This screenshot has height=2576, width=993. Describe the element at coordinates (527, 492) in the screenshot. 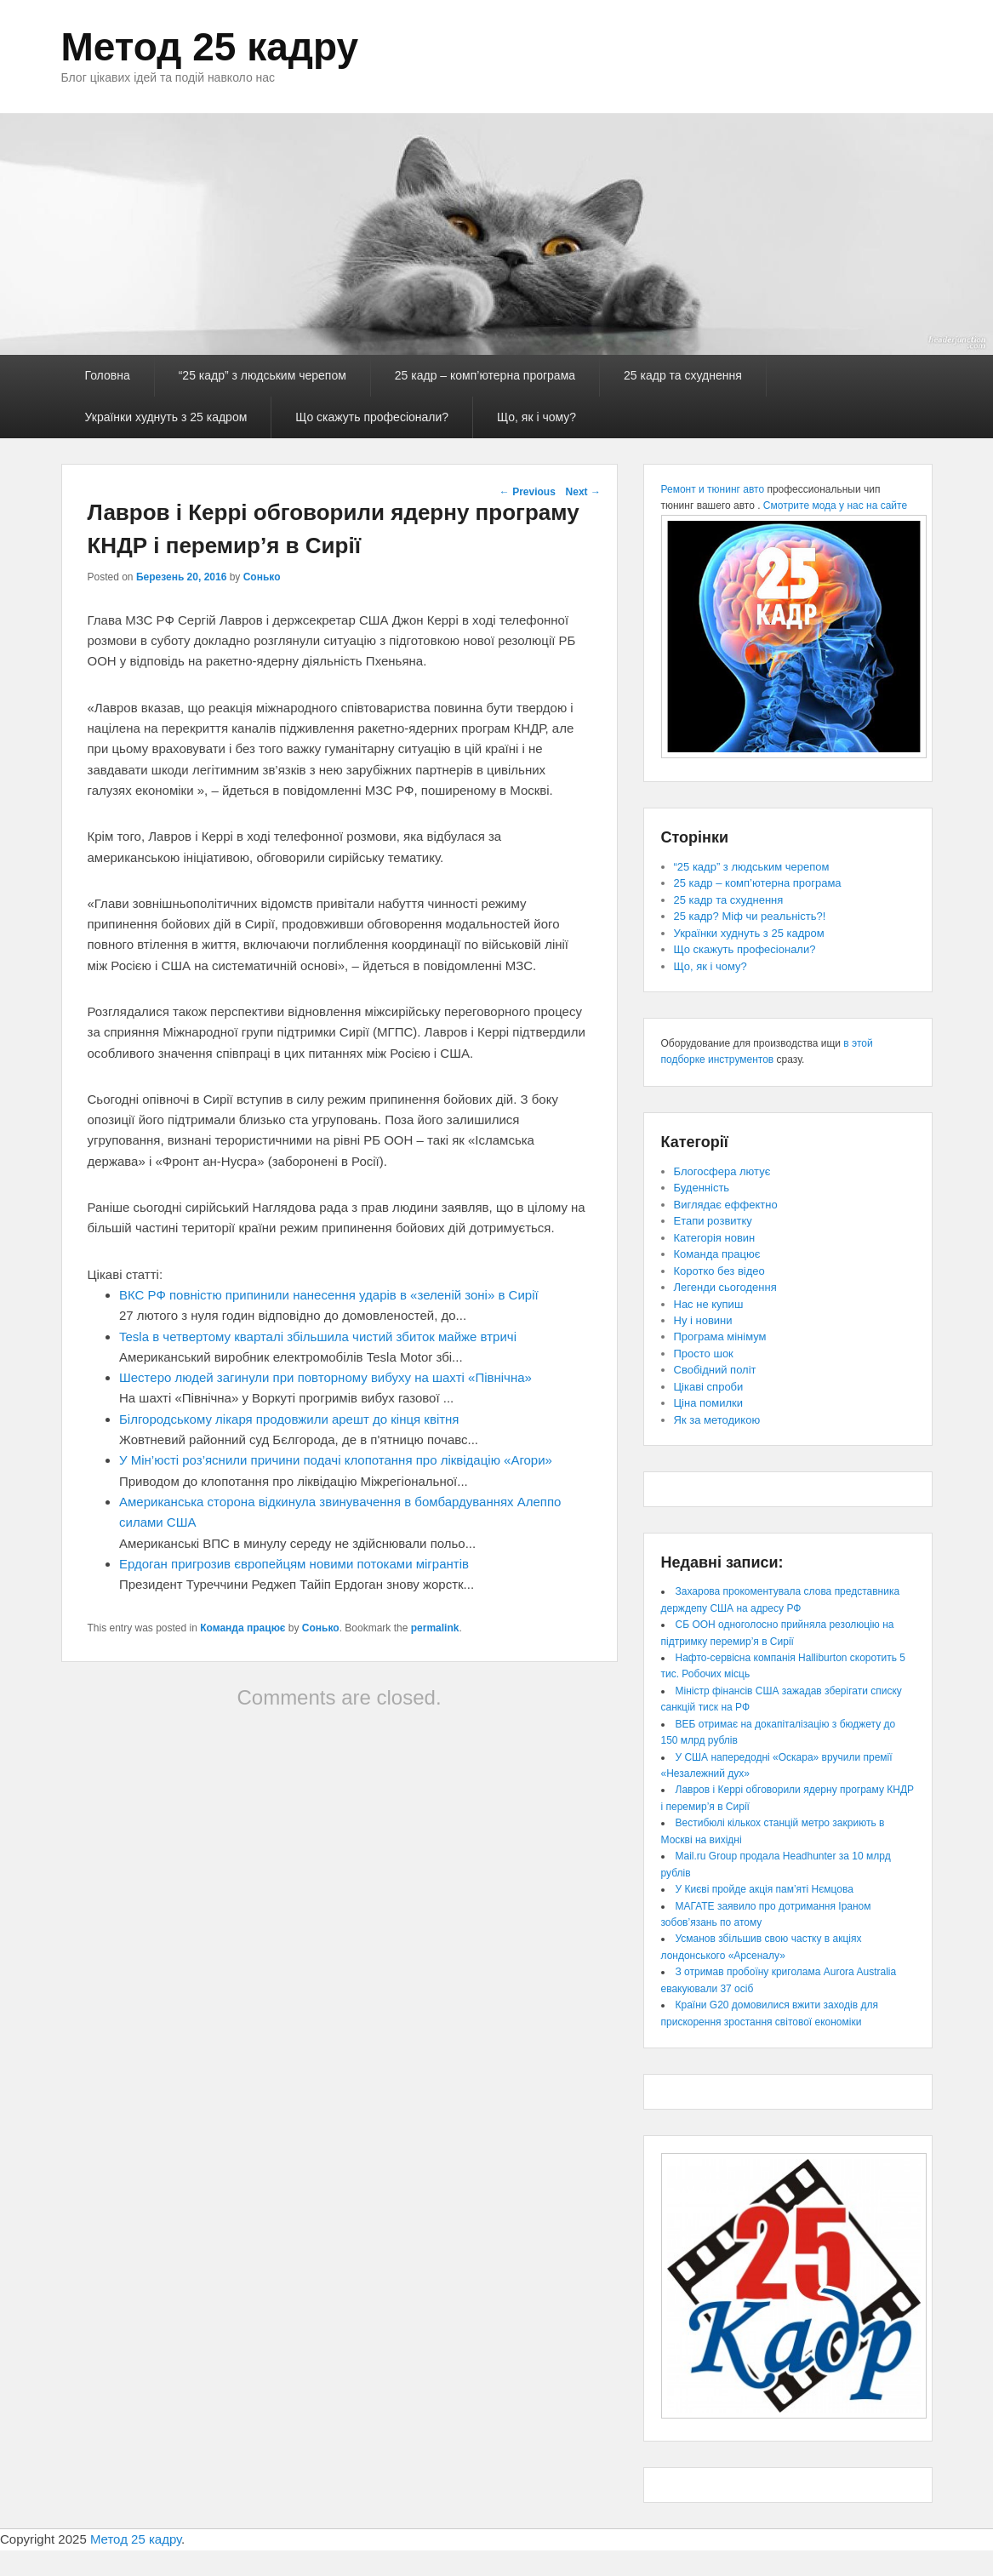

I see `Previous` at that location.